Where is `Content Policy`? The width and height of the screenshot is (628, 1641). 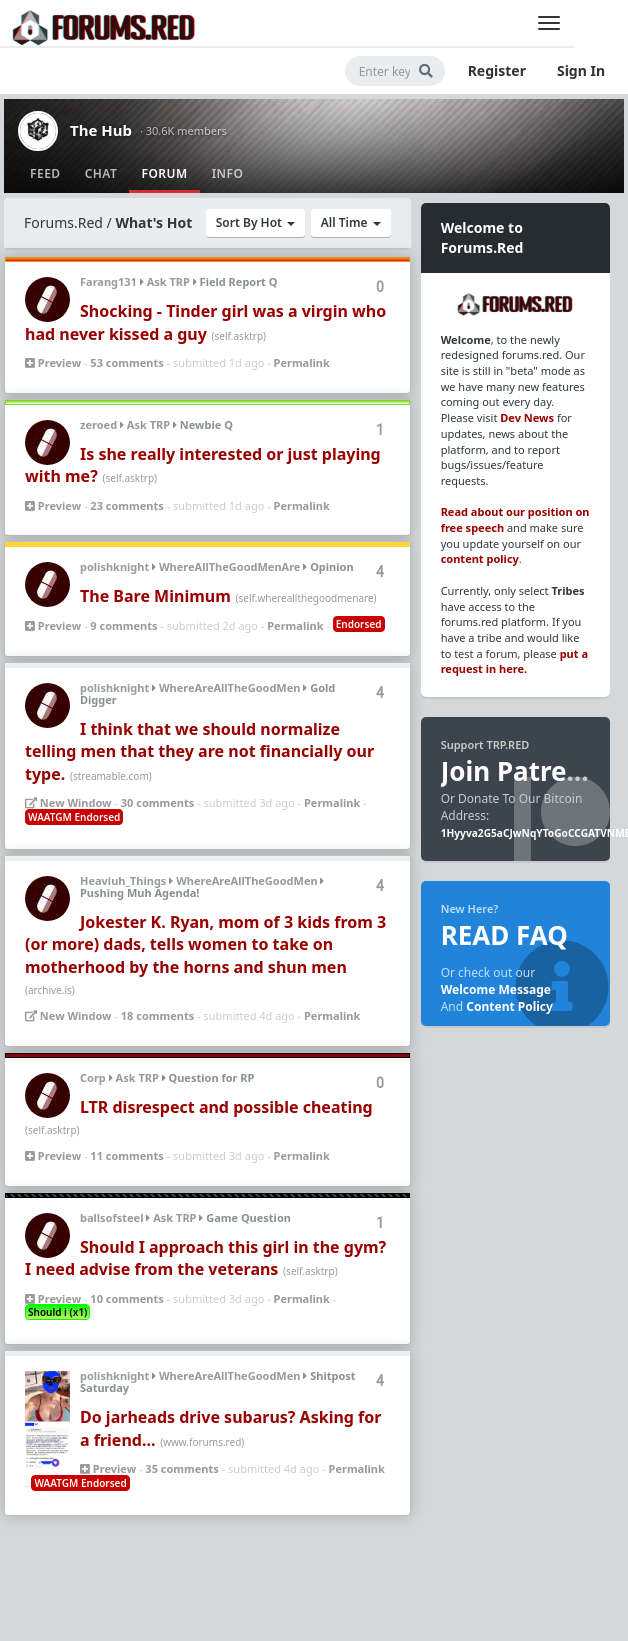
Content Policy is located at coordinates (509, 1006).